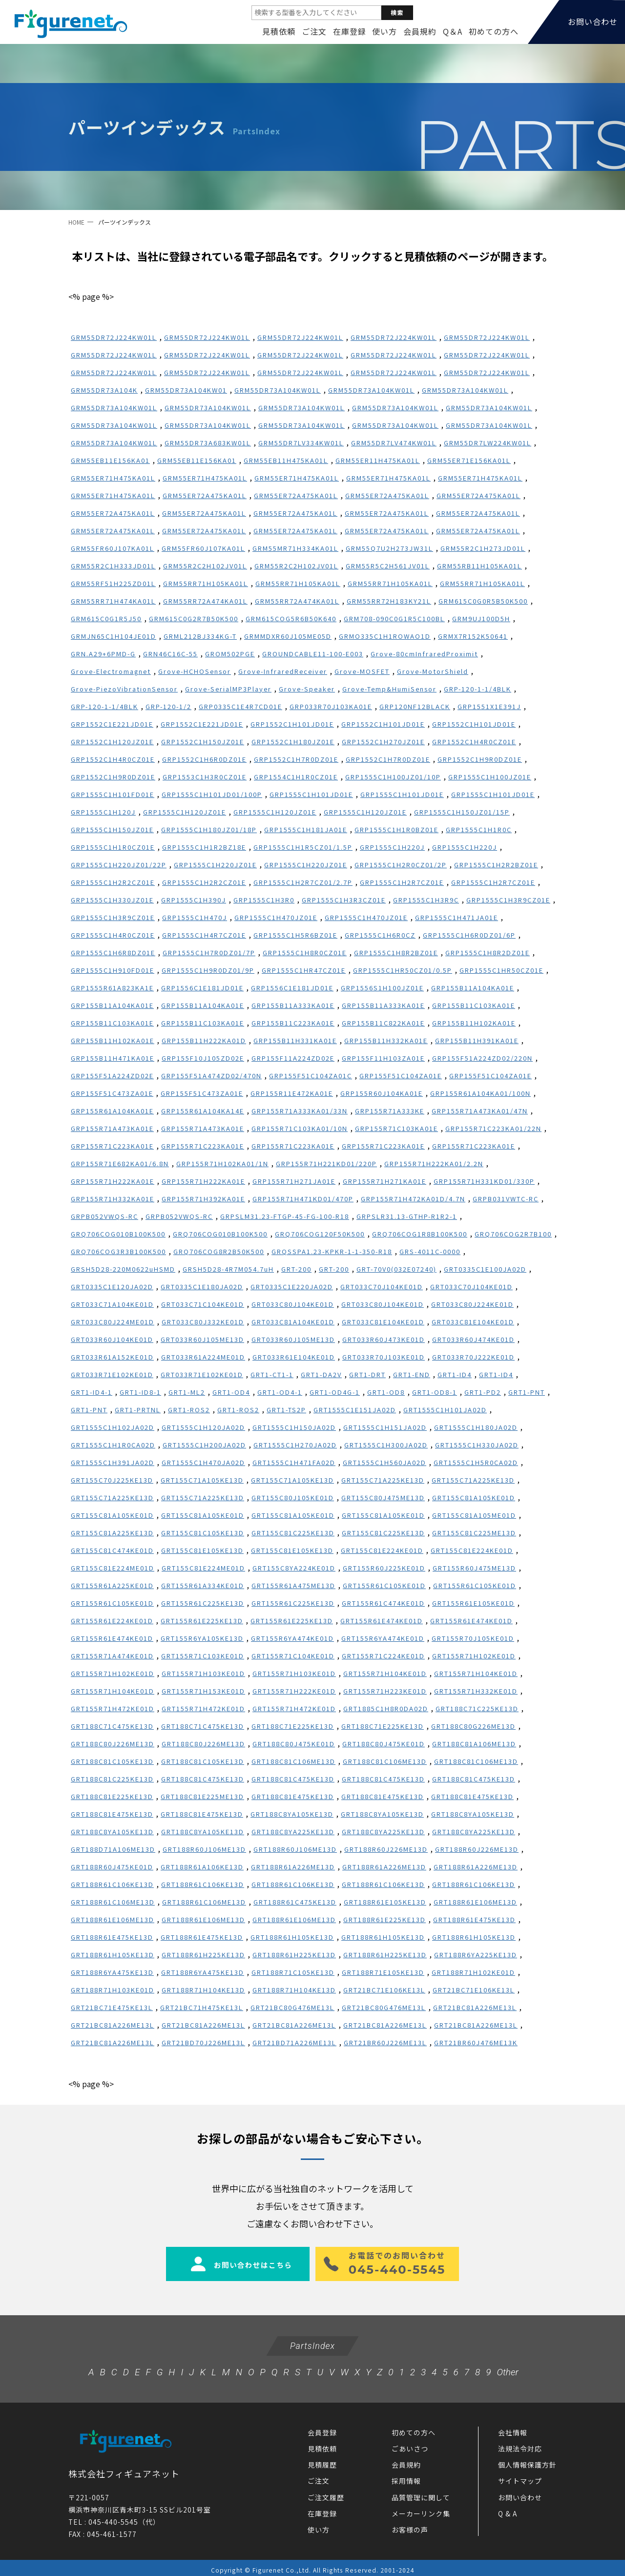  Describe the element at coordinates (293, 1567) in the screenshot. I see `GRT155C8YA224KE01D` at that location.